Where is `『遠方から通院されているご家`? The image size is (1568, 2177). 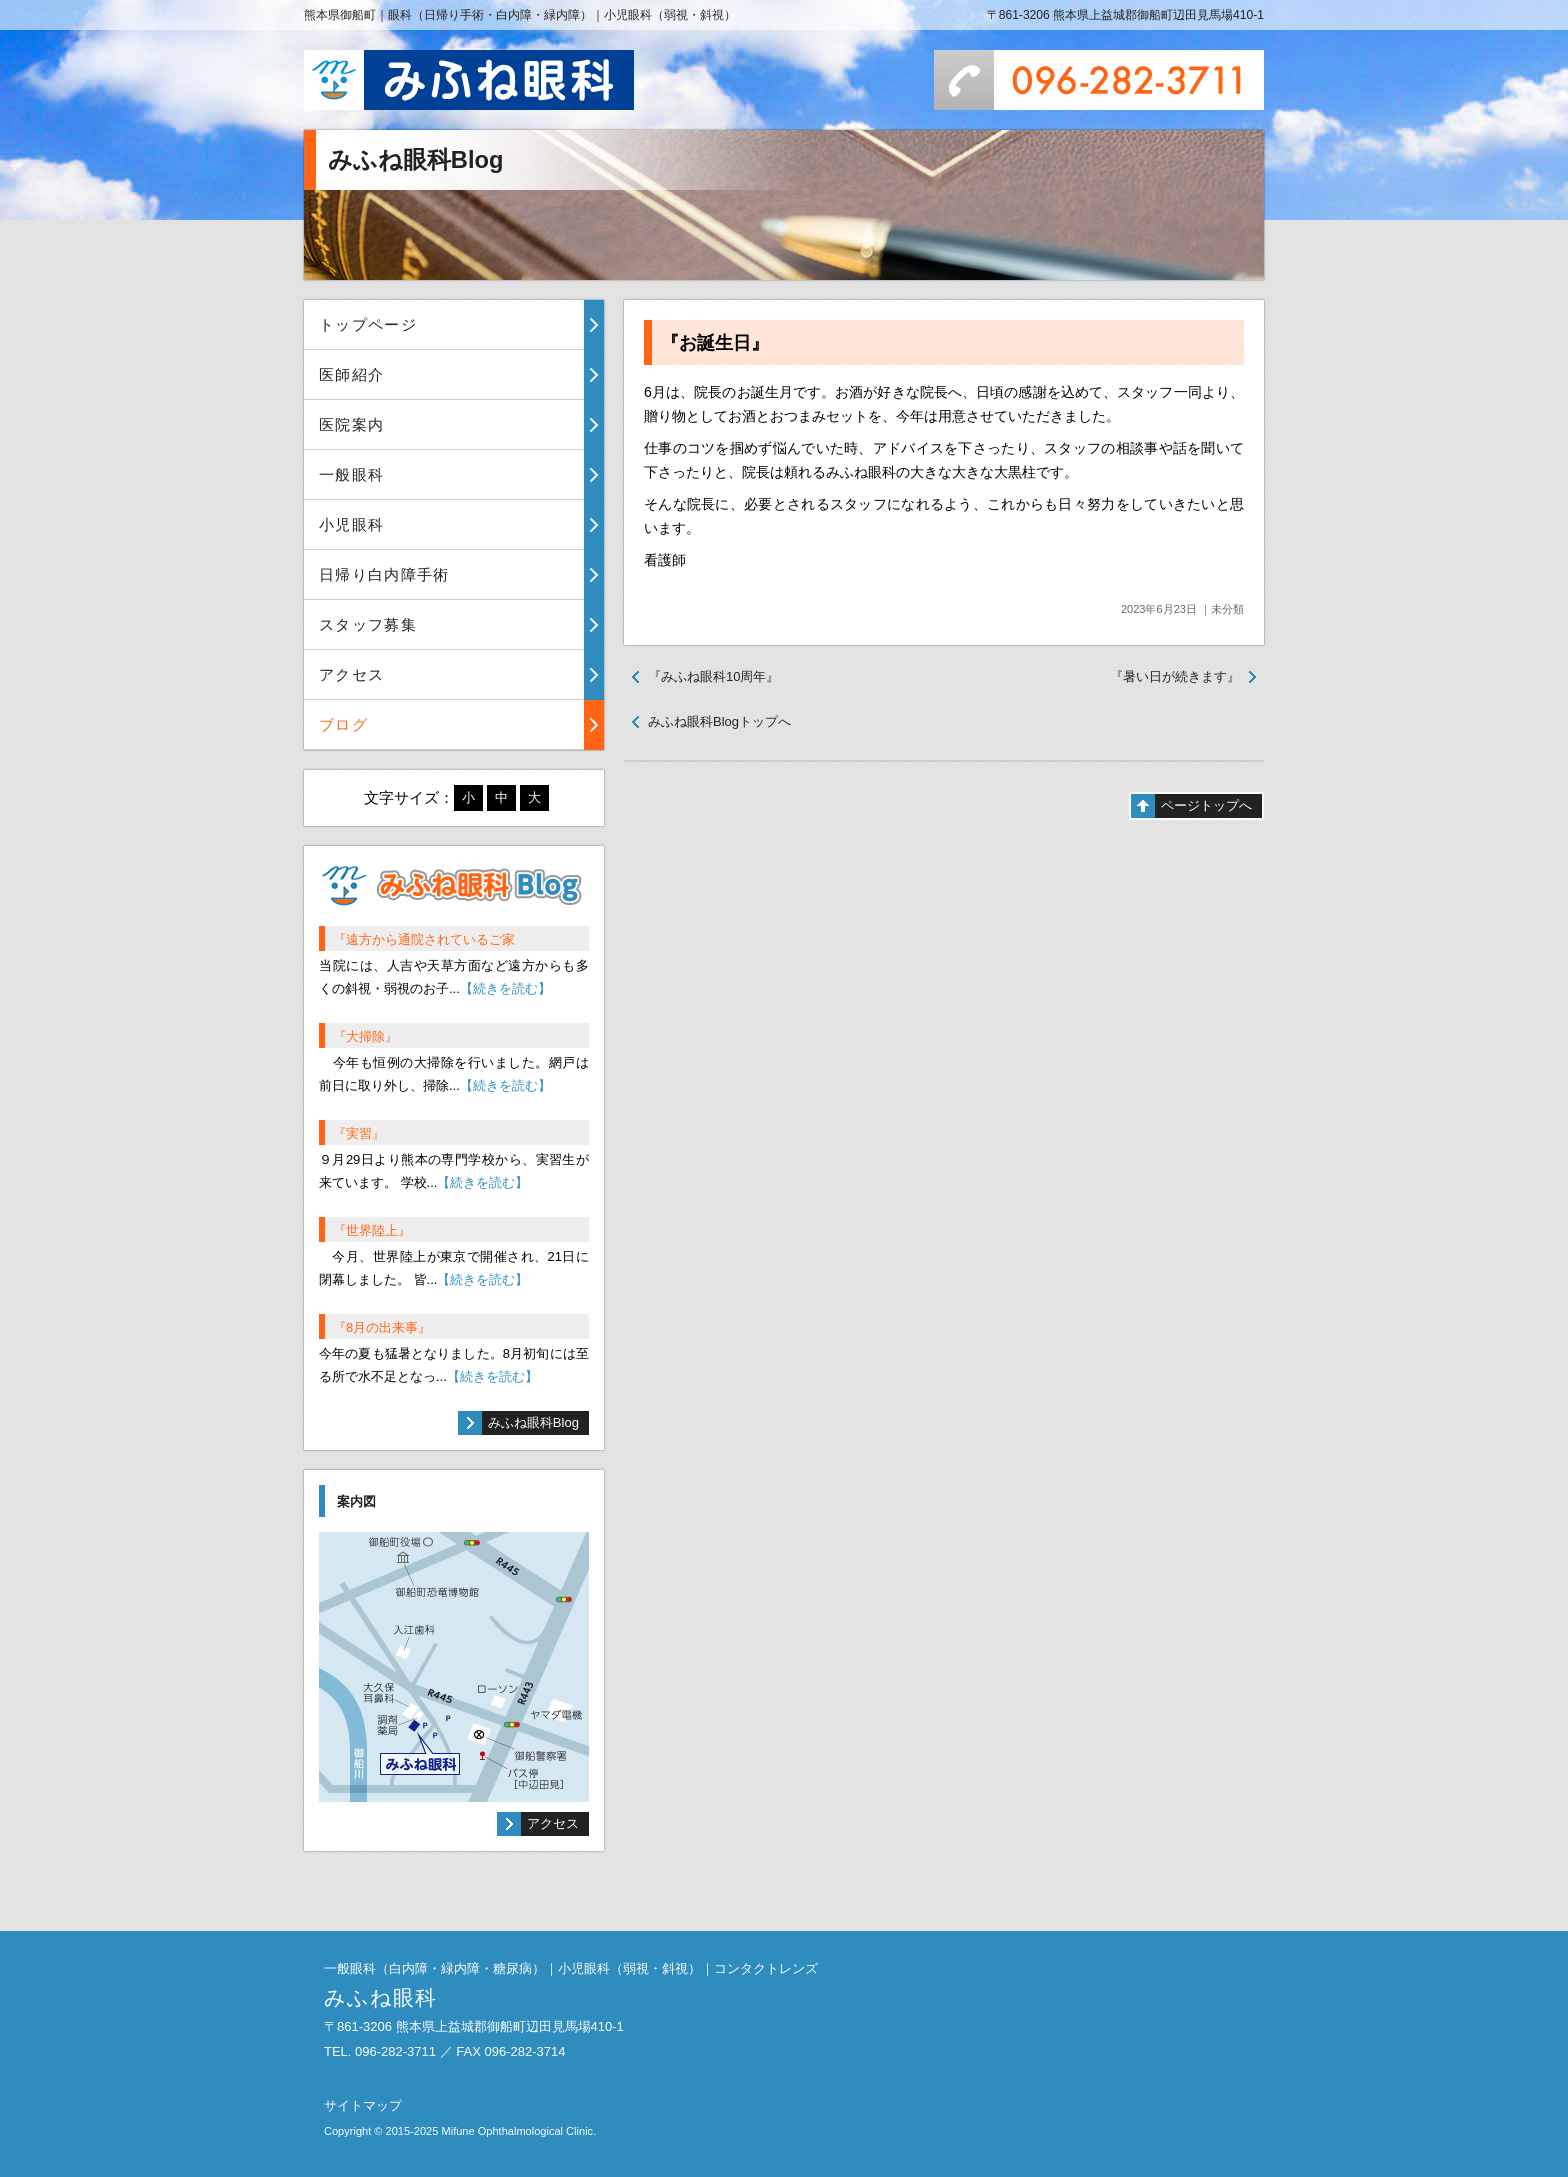 『遠方から通院されているご家 is located at coordinates (424, 939).